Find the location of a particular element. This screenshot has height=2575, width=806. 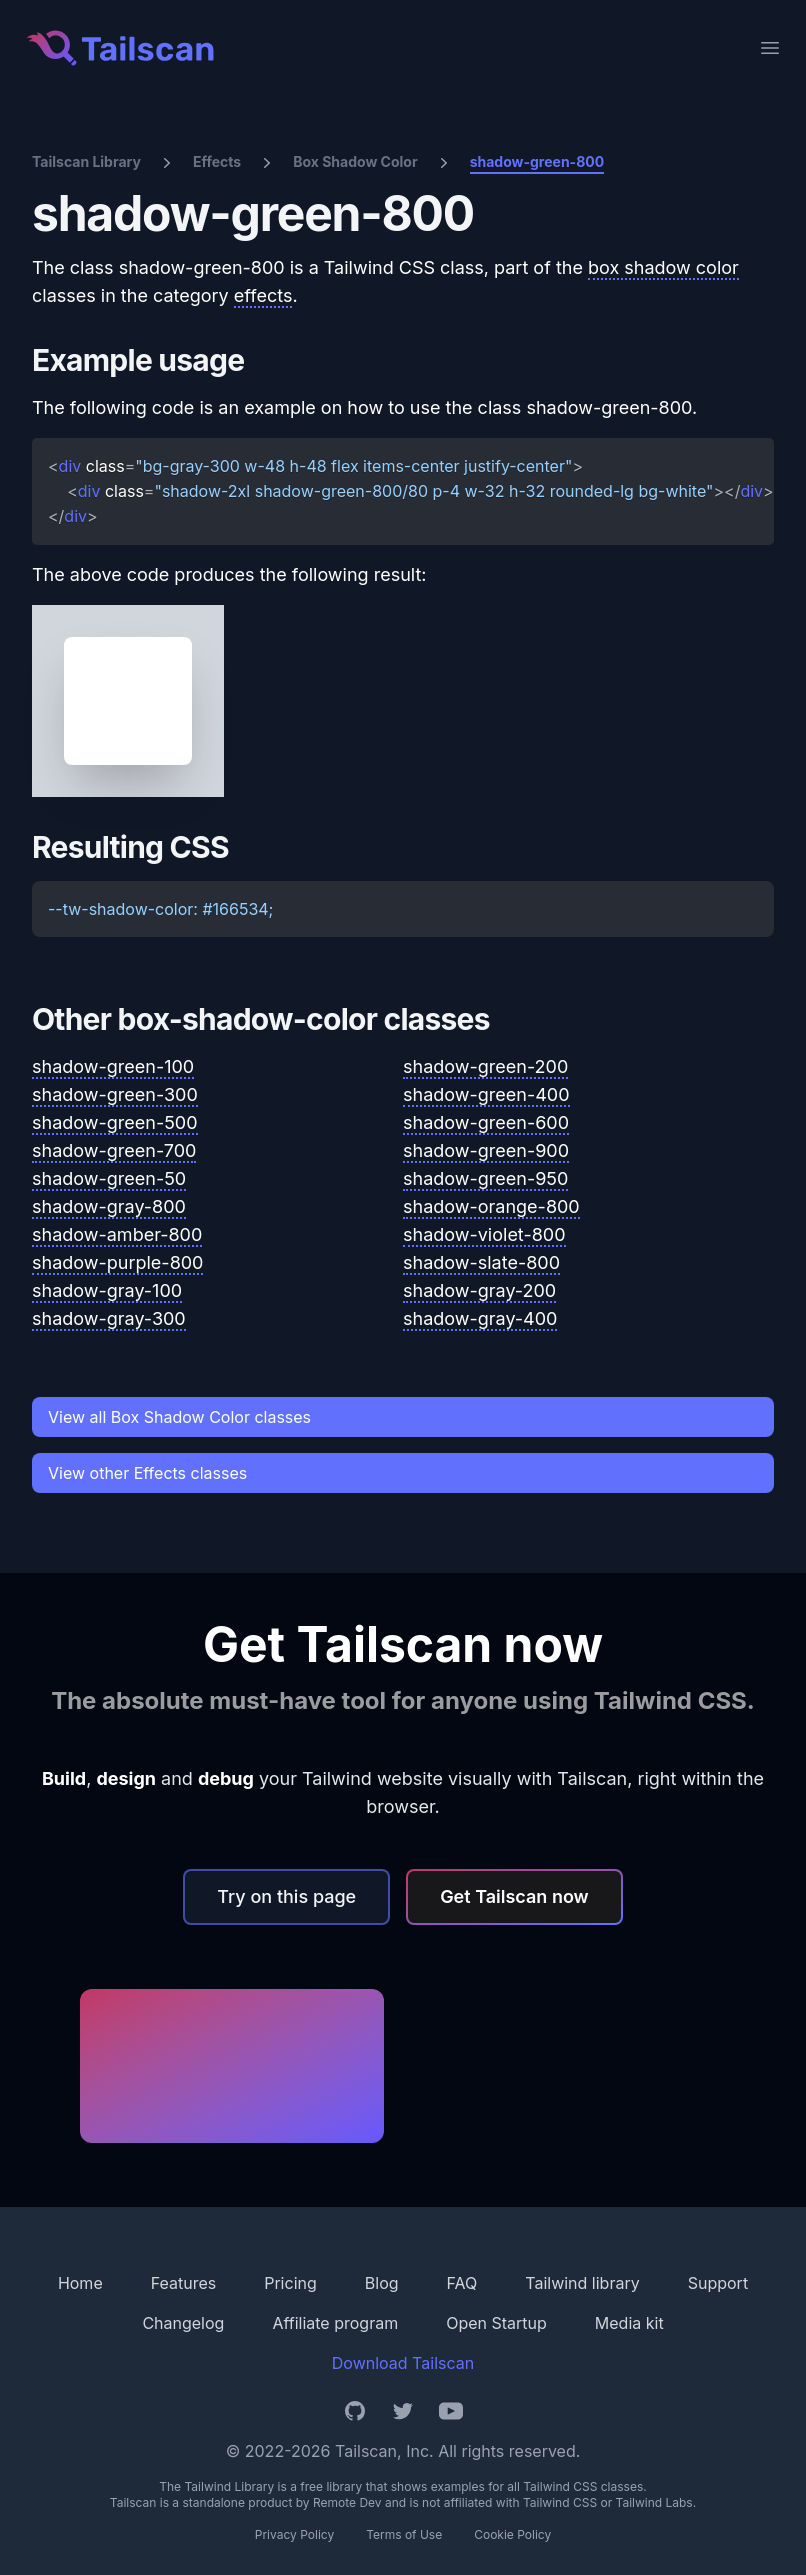

shadow-green-300 is located at coordinates (115, 1094).